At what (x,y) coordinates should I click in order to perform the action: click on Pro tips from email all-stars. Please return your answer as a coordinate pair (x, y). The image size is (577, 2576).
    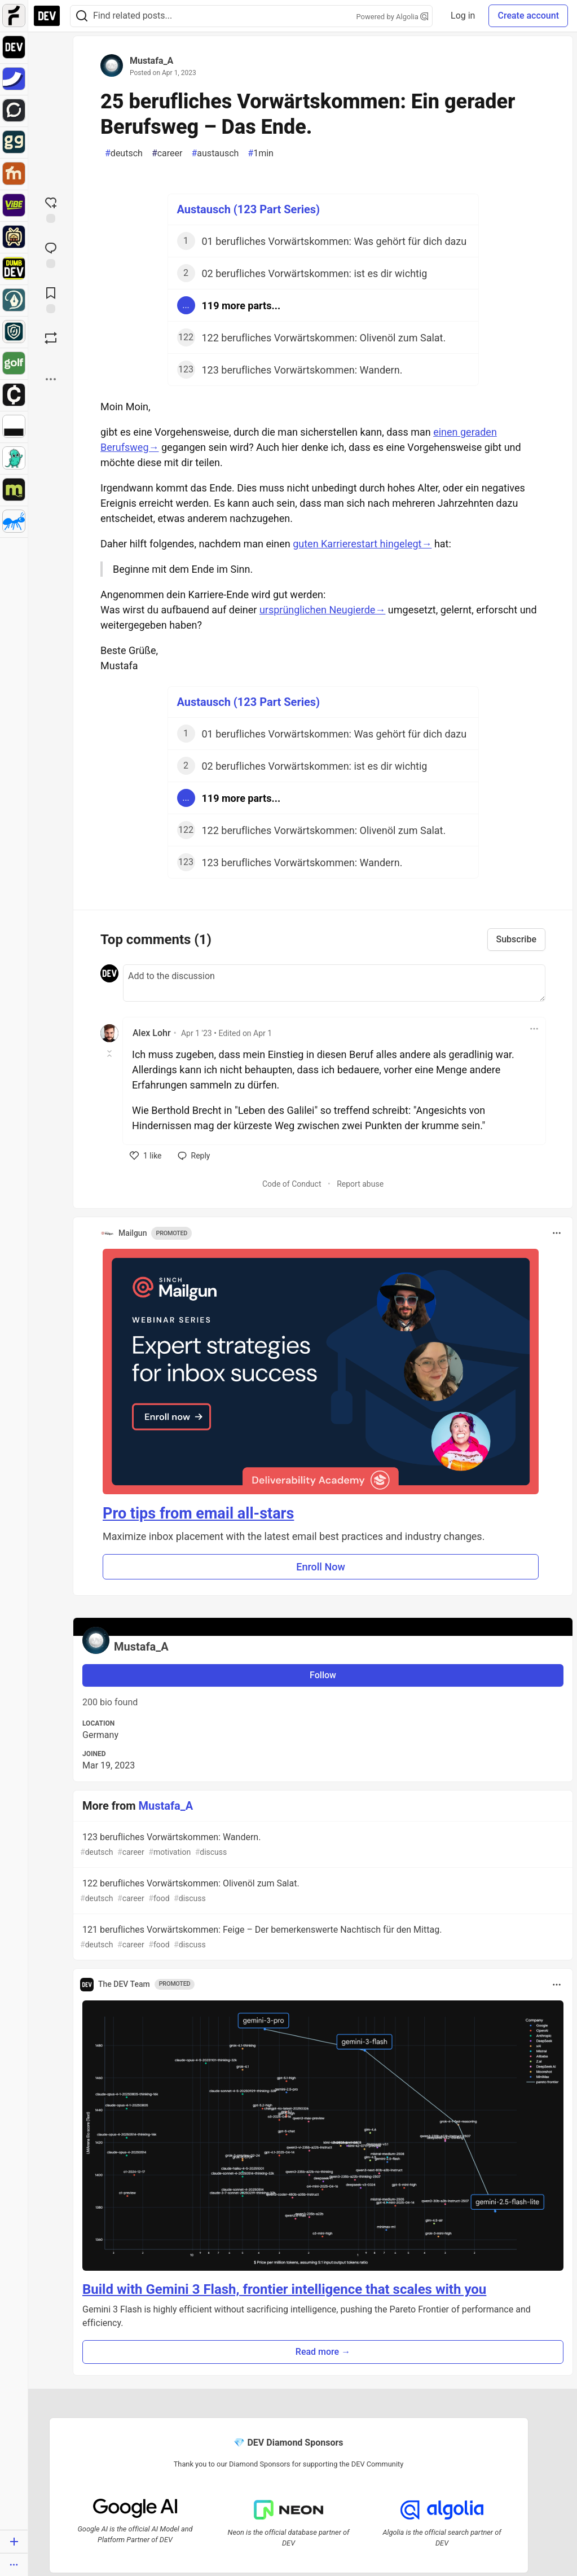
    Looking at the image, I should click on (198, 1513).